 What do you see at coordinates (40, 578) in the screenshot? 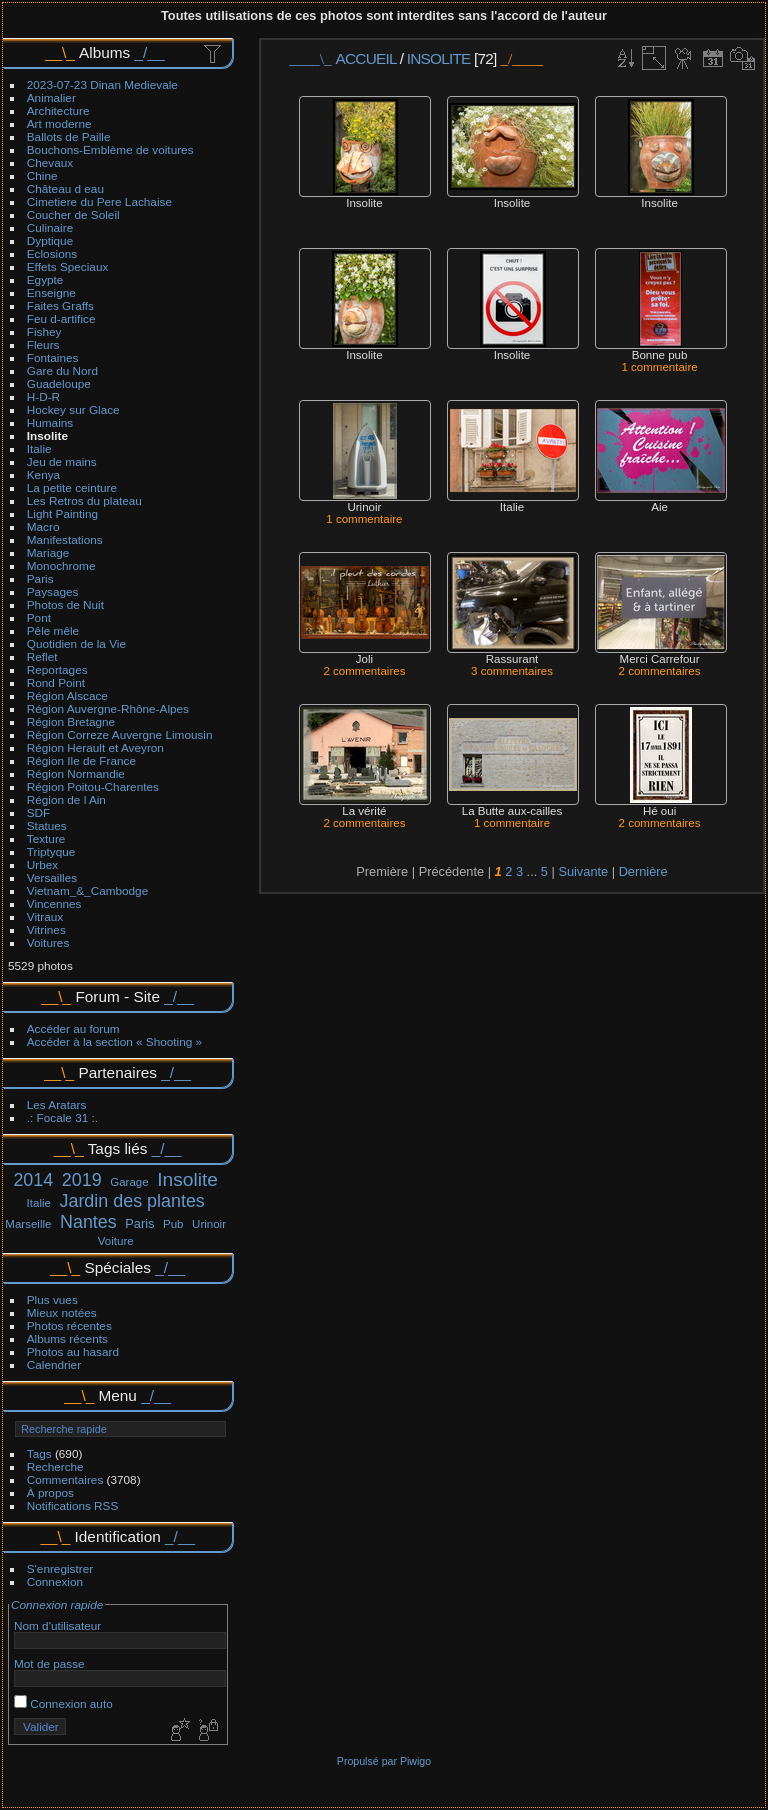
I see `Paris` at bounding box center [40, 578].